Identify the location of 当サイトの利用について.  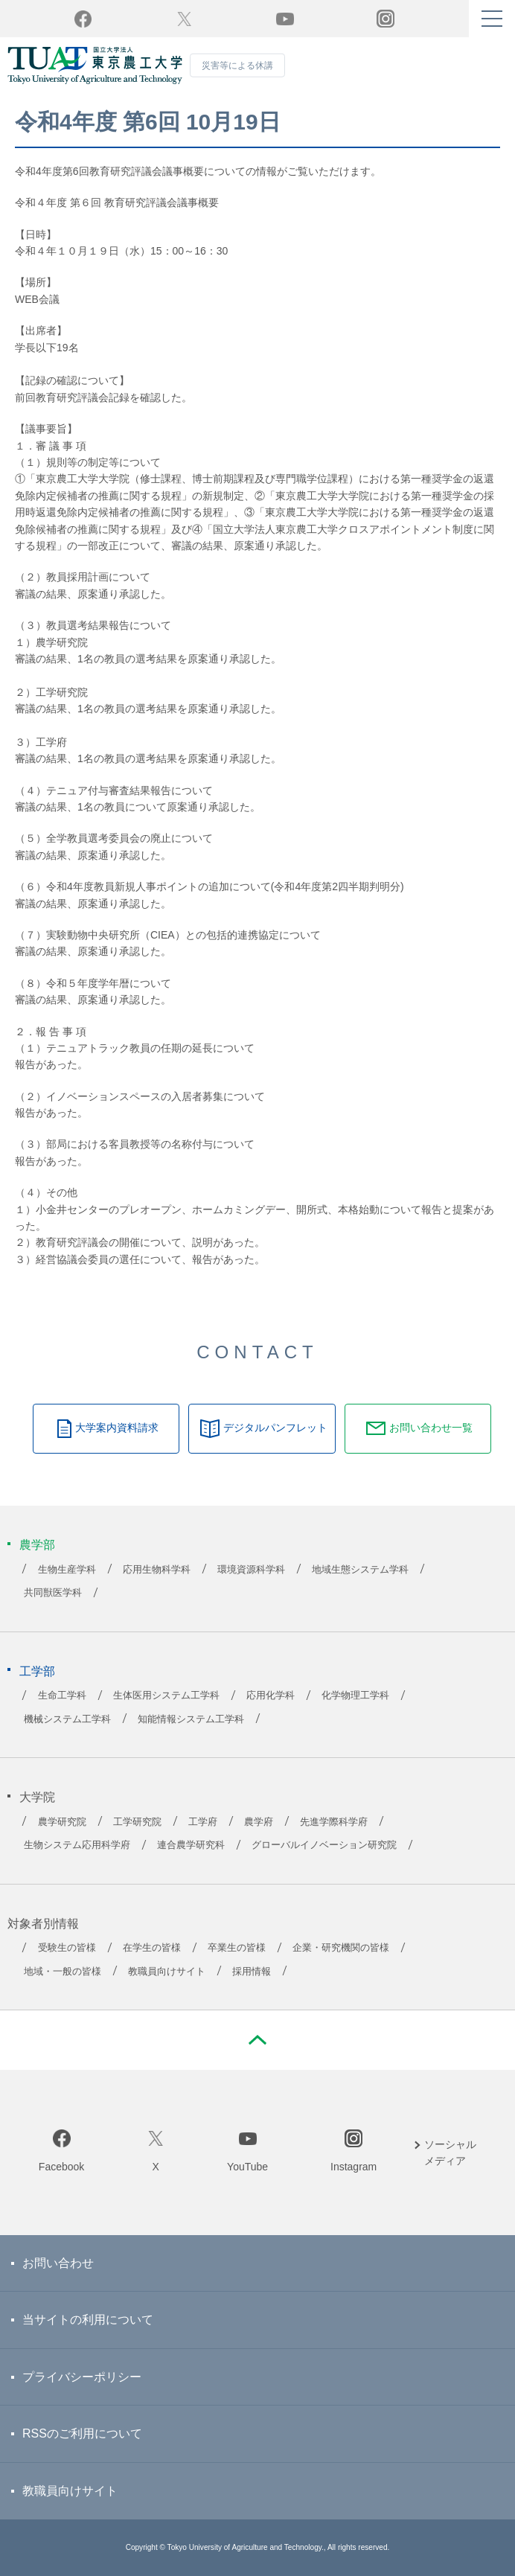
(87, 2319).